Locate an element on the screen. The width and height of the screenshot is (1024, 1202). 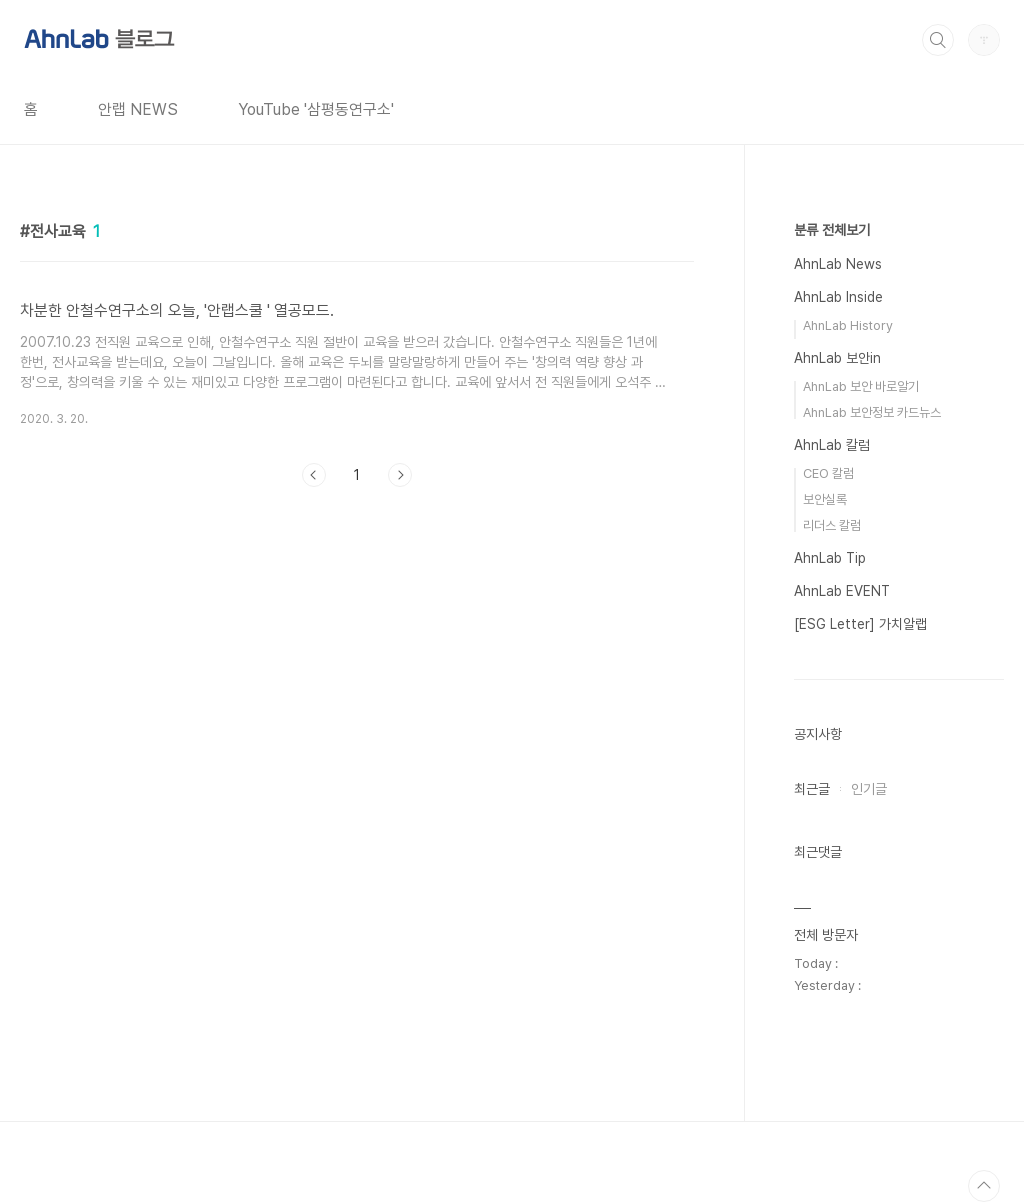
이전 is located at coordinates (314, 475).